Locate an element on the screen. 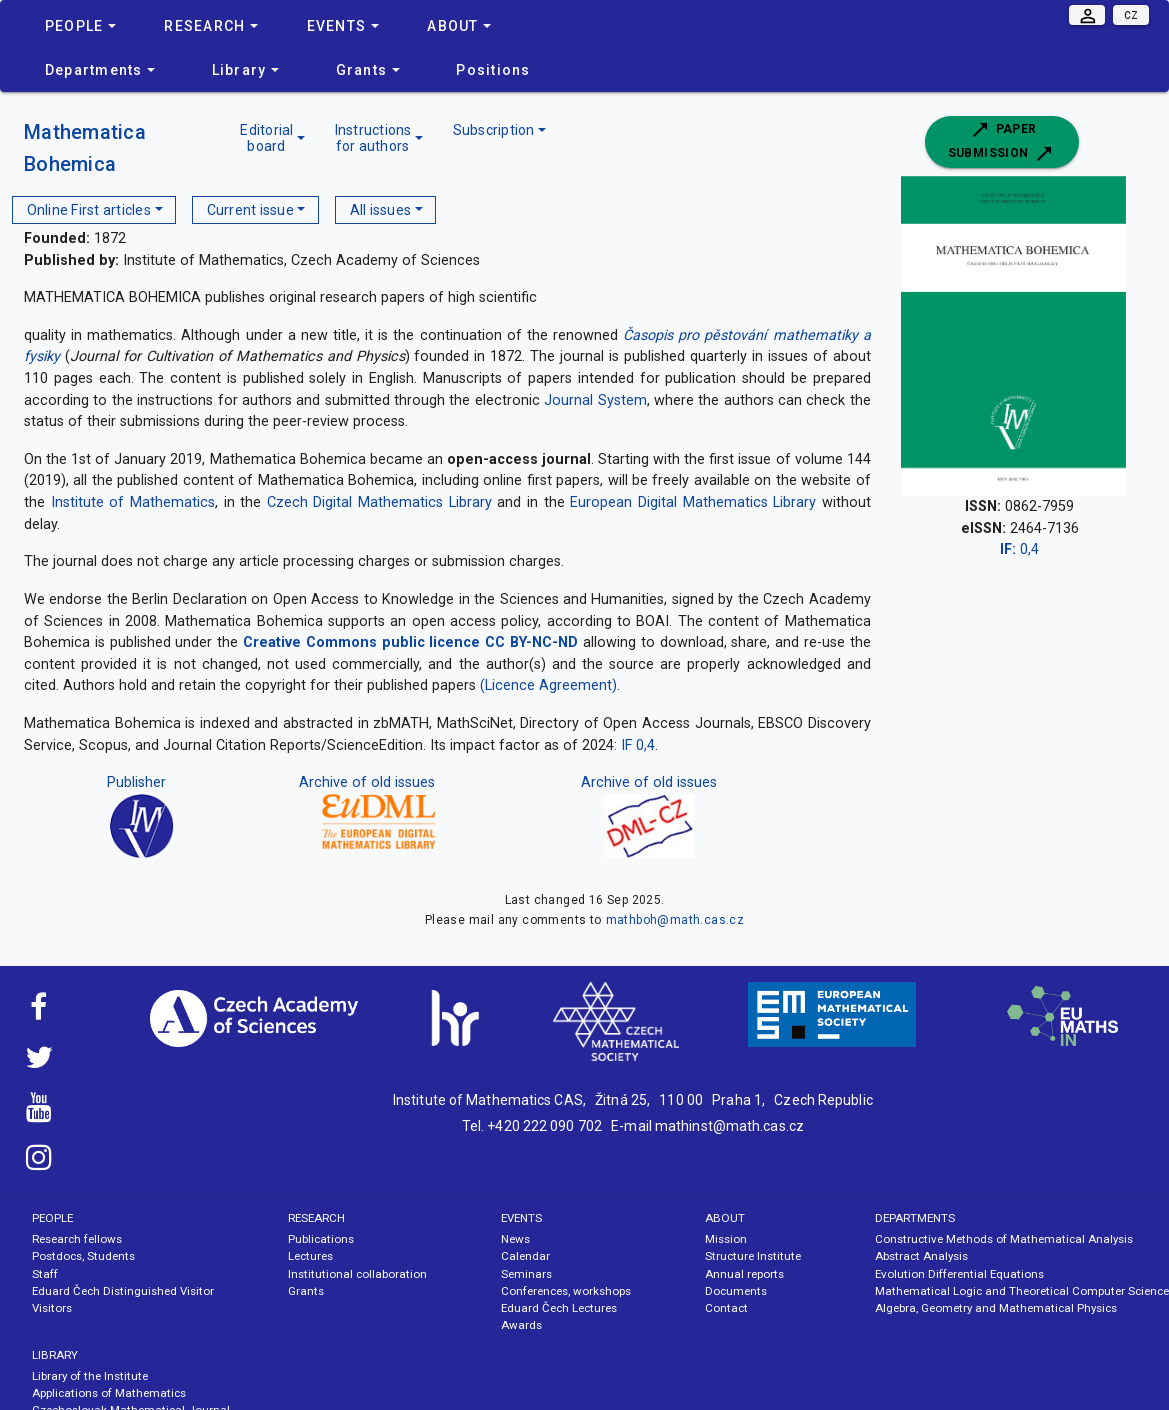 Image resolution: width=1169 pixels, height=1410 pixels. Calendar is located at coordinates (525, 1256).